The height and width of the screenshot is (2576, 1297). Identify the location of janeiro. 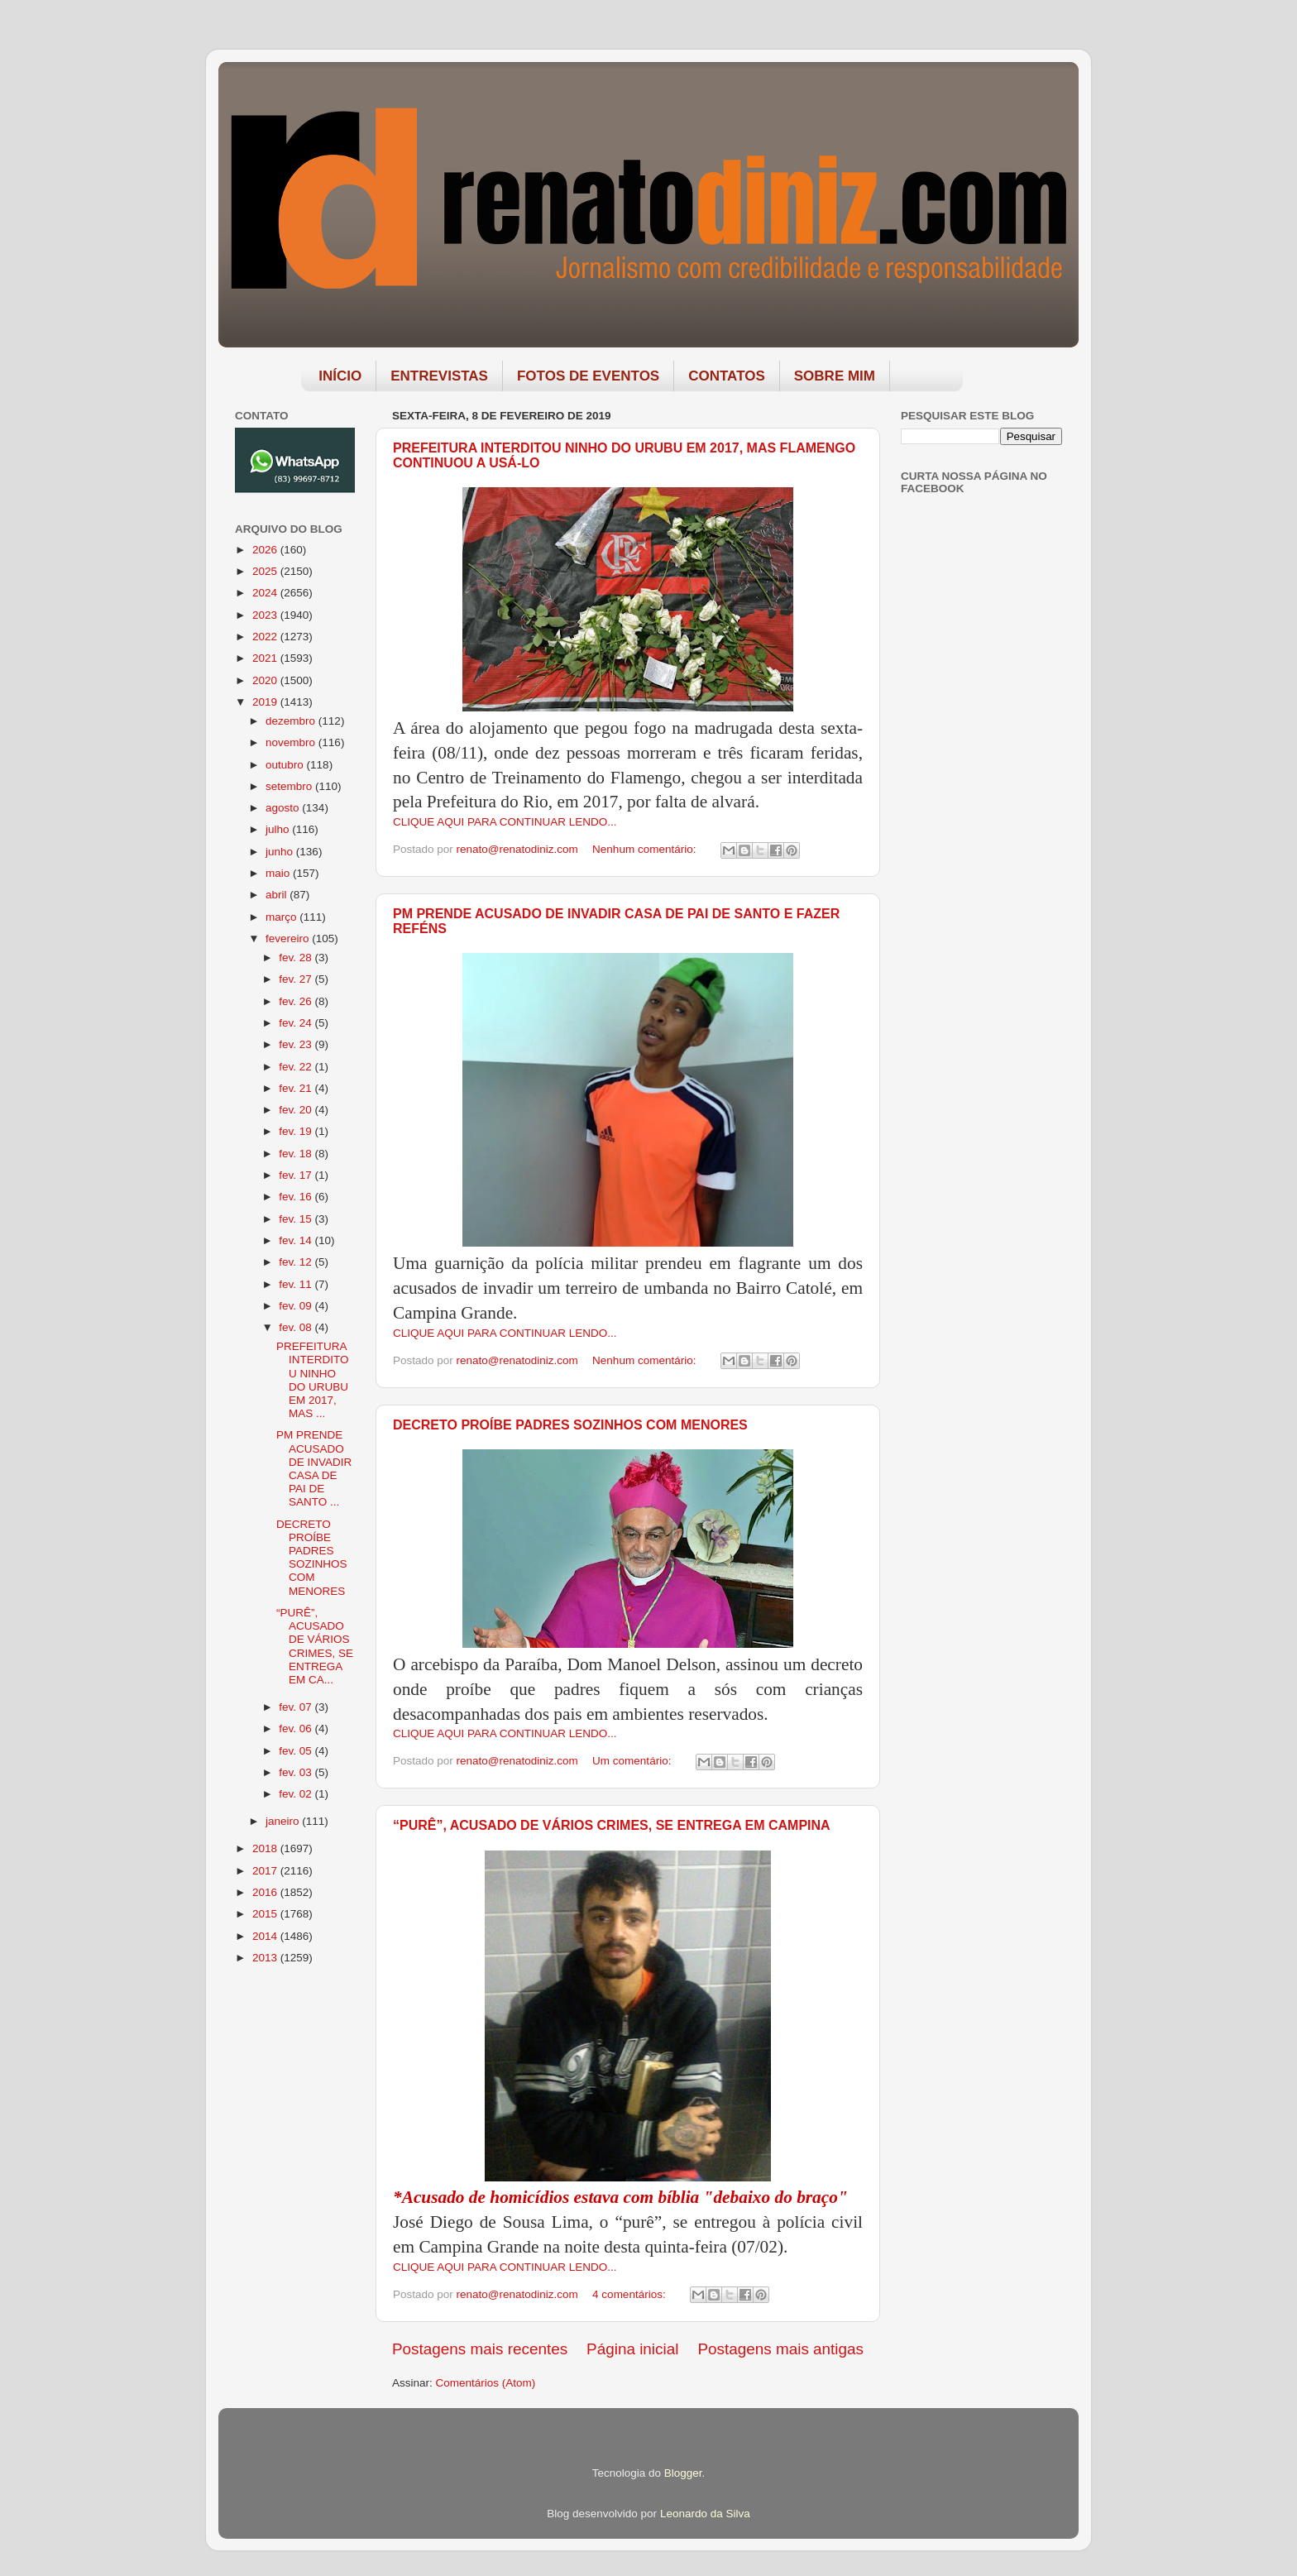
(284, 1821).